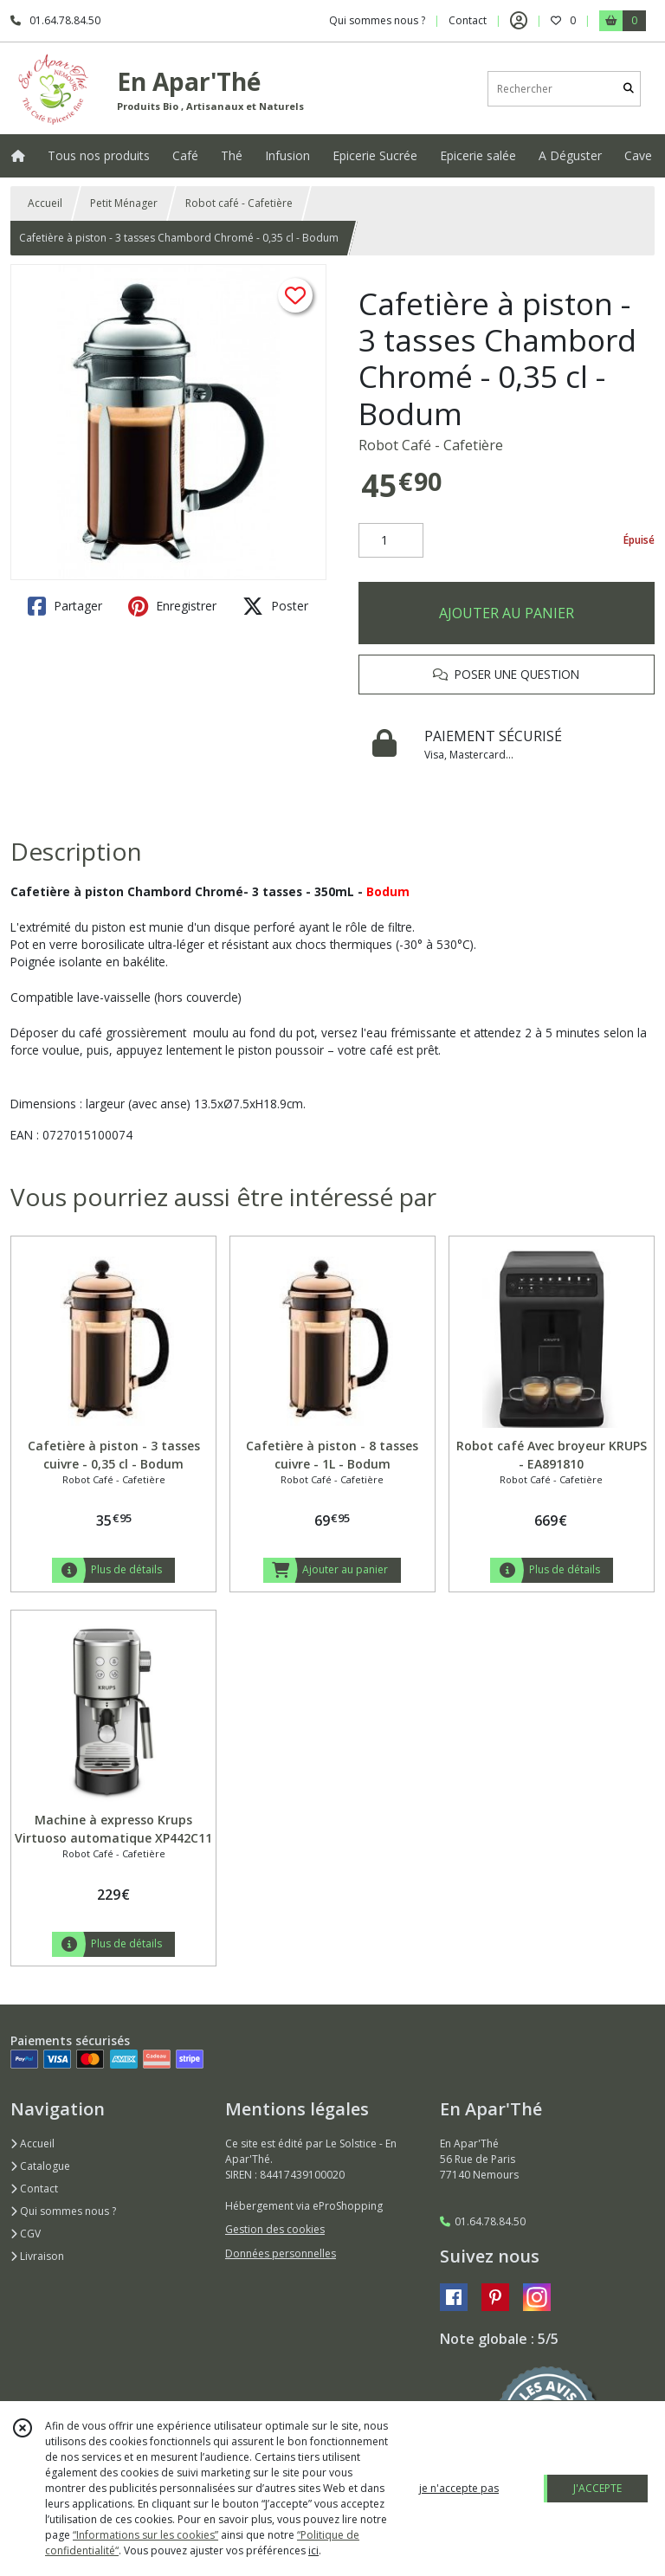  Describe the element at coordinates (45, 203) in the screenshot. I see `Accueil` at that location.